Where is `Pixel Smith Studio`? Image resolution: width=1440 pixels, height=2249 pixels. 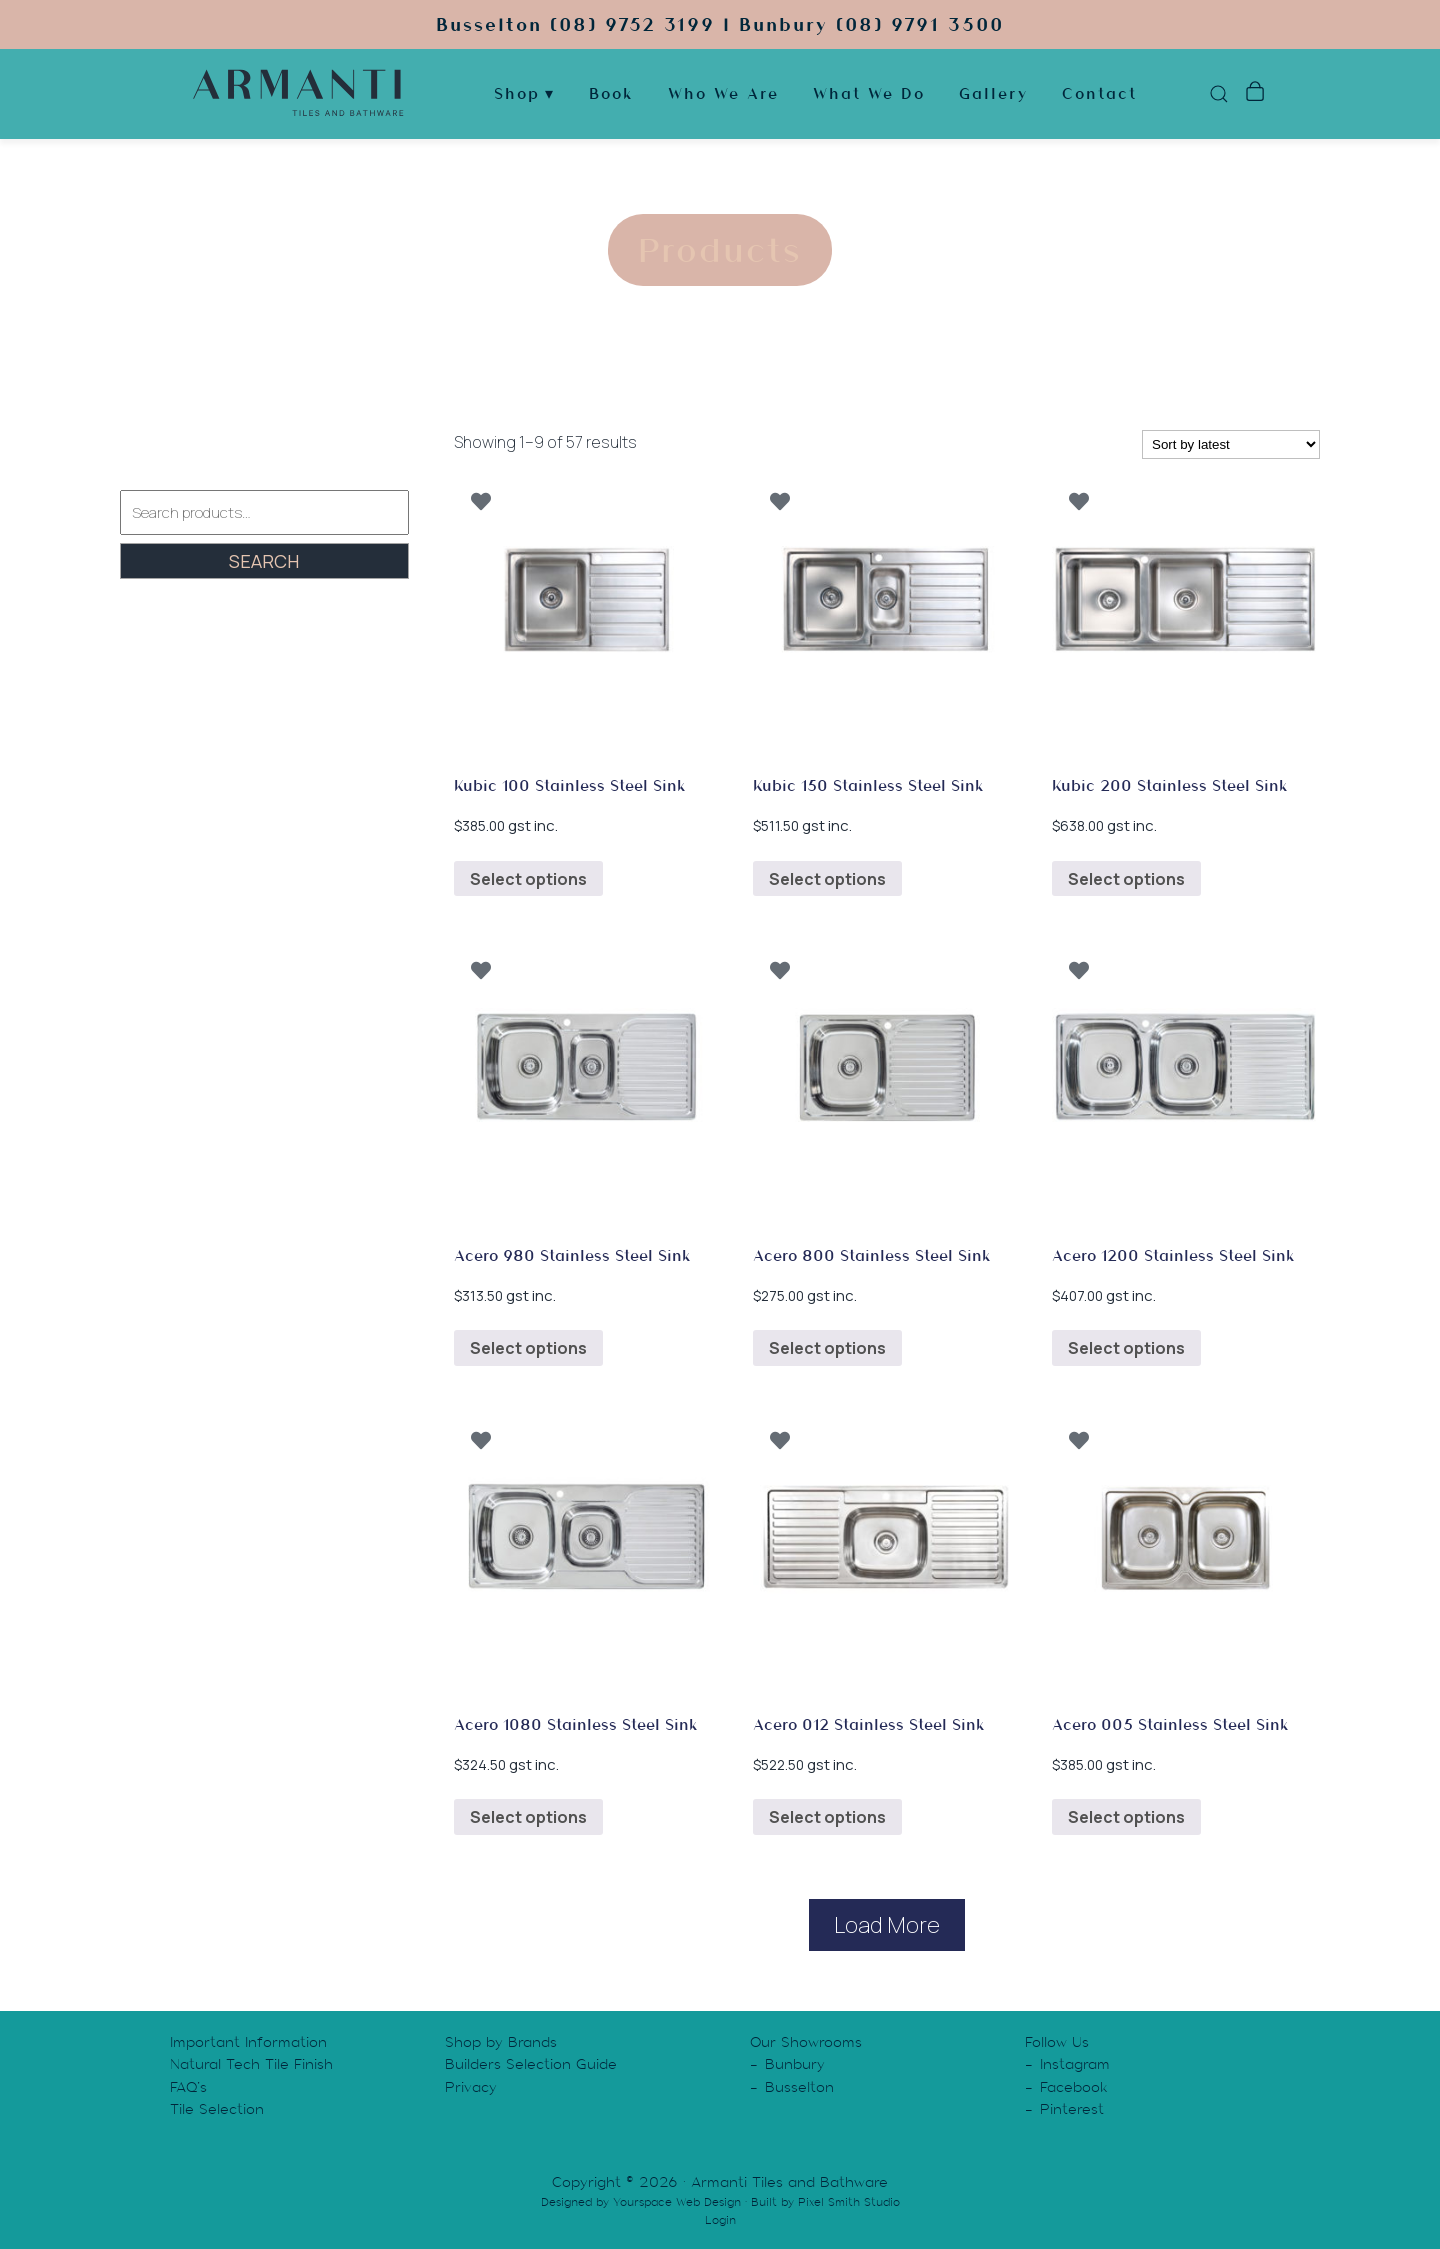 Pixel Smith Studio is located at coordinates (849, 2202).